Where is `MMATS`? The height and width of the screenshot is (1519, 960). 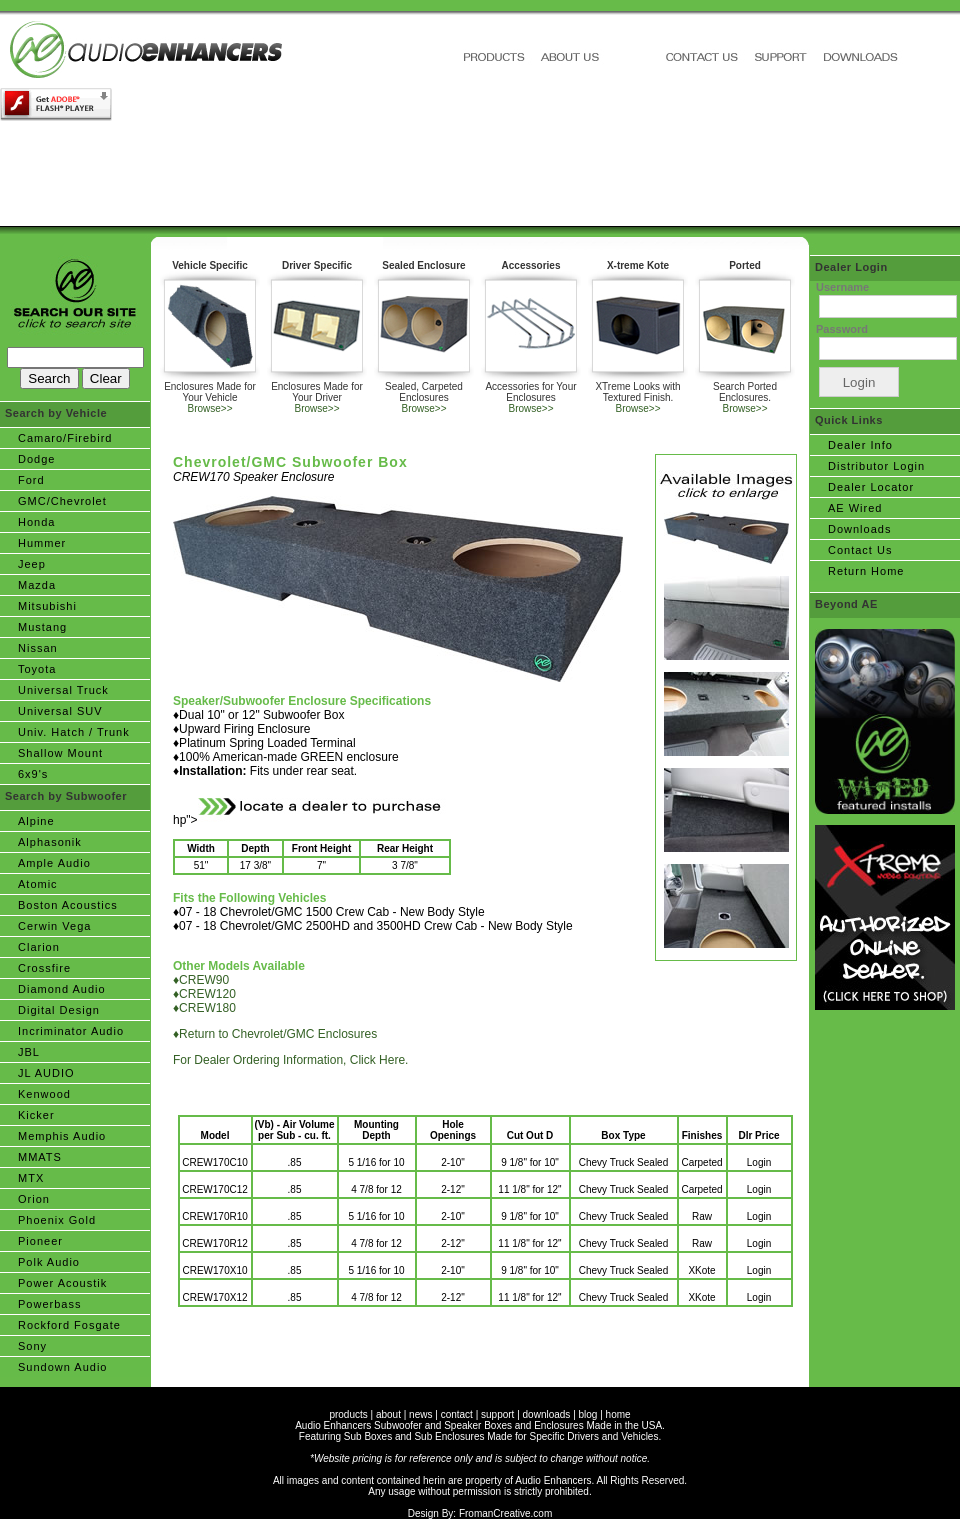
MMATS is located at coordinates (40, 1157).